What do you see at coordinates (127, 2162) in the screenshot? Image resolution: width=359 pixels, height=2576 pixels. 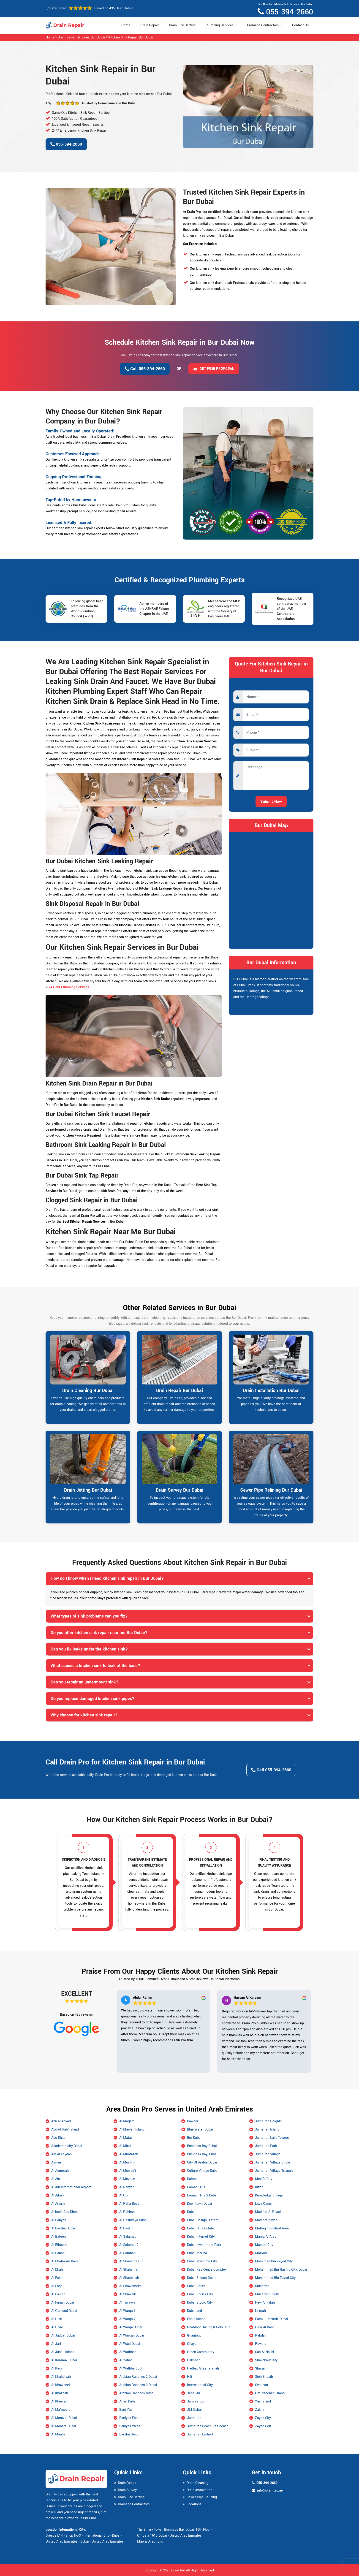 I see `Al Mushrif` at bounding box center [127, 2162].